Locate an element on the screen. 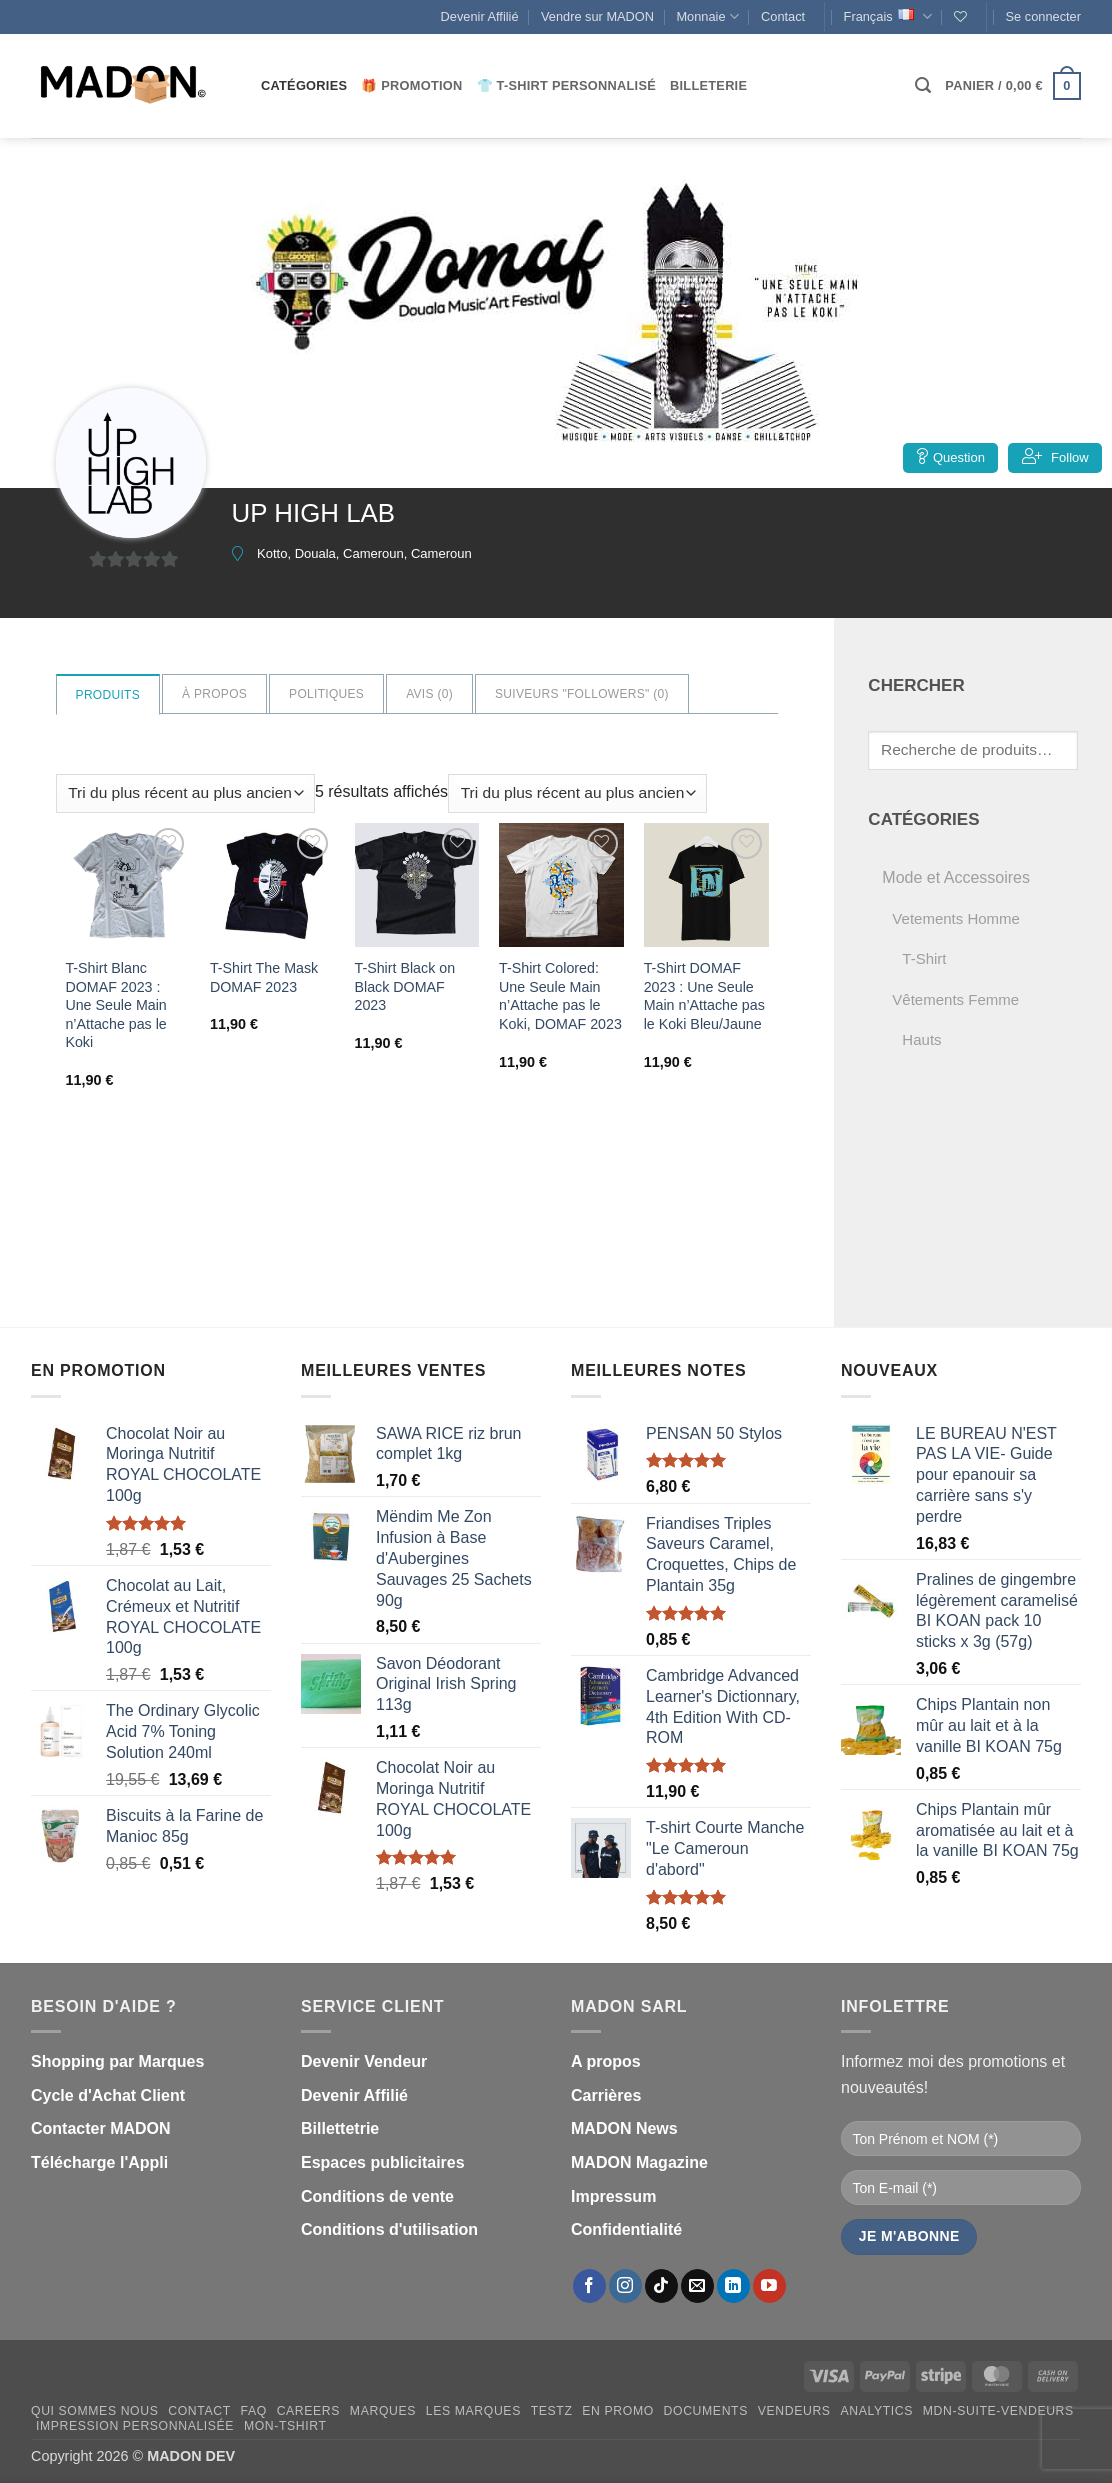  Vêtements Femme is located at coordinates (955, 999).